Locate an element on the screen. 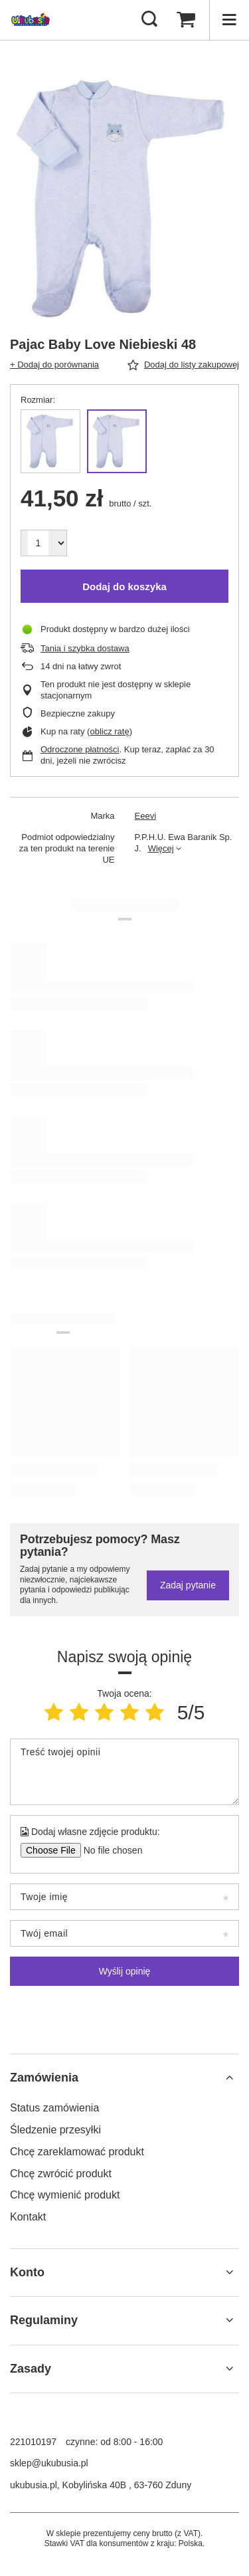  Kontakt [Element stopki: Kontakt] is located at coordinates (28, 2216).